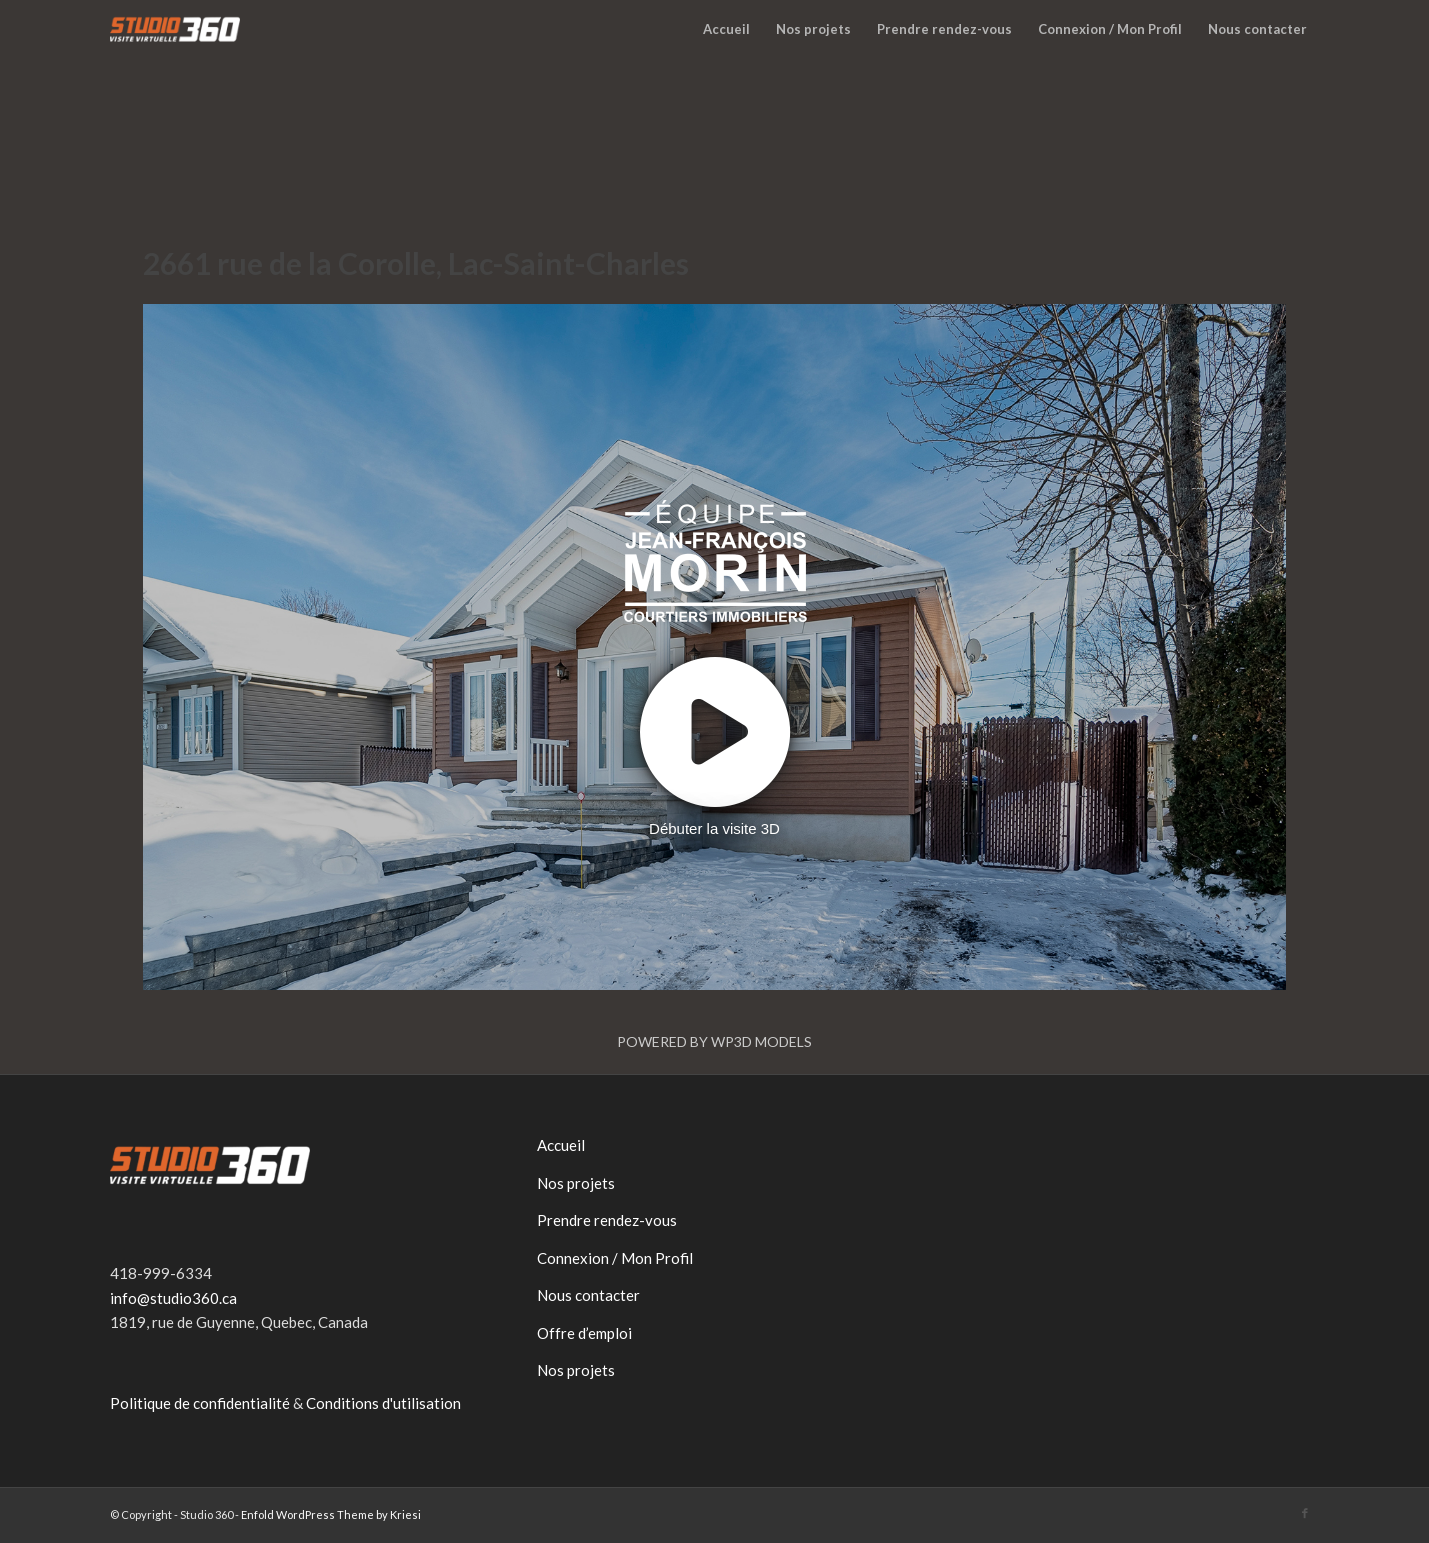 This screenshot has width=1429, height=1543. I want to click on Conditions d'utilisation, so click(383, 1403).